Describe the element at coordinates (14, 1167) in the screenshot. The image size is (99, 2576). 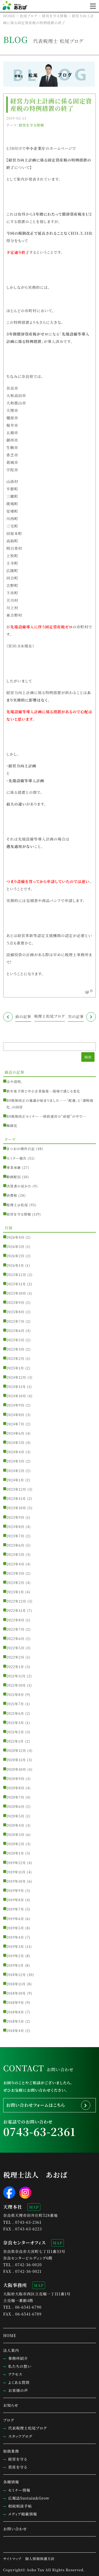
I see `事業承継` at that location.